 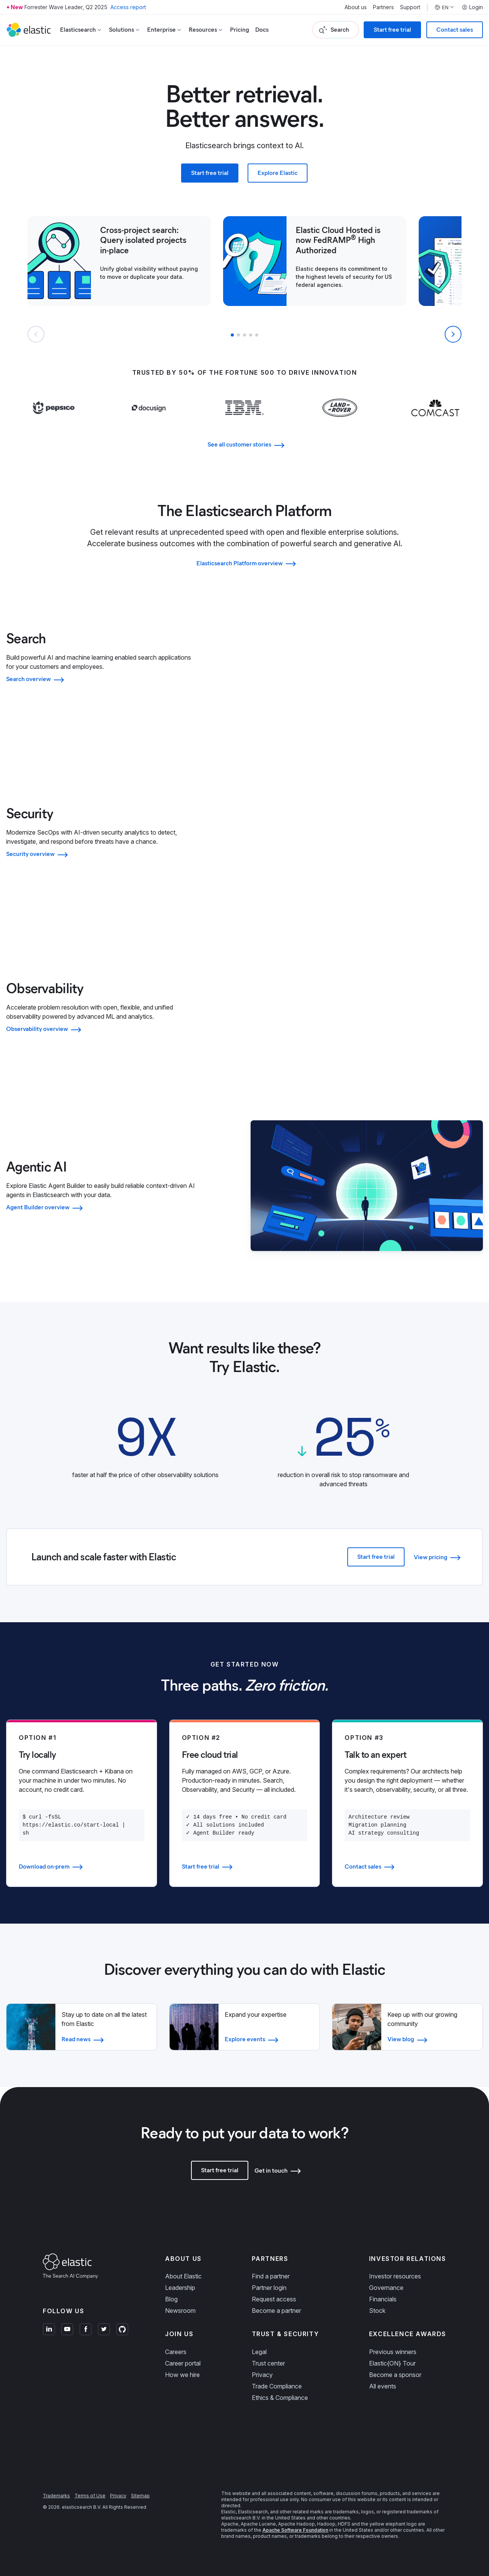 I want to click on Trust center, so click(x=268, y=2363).